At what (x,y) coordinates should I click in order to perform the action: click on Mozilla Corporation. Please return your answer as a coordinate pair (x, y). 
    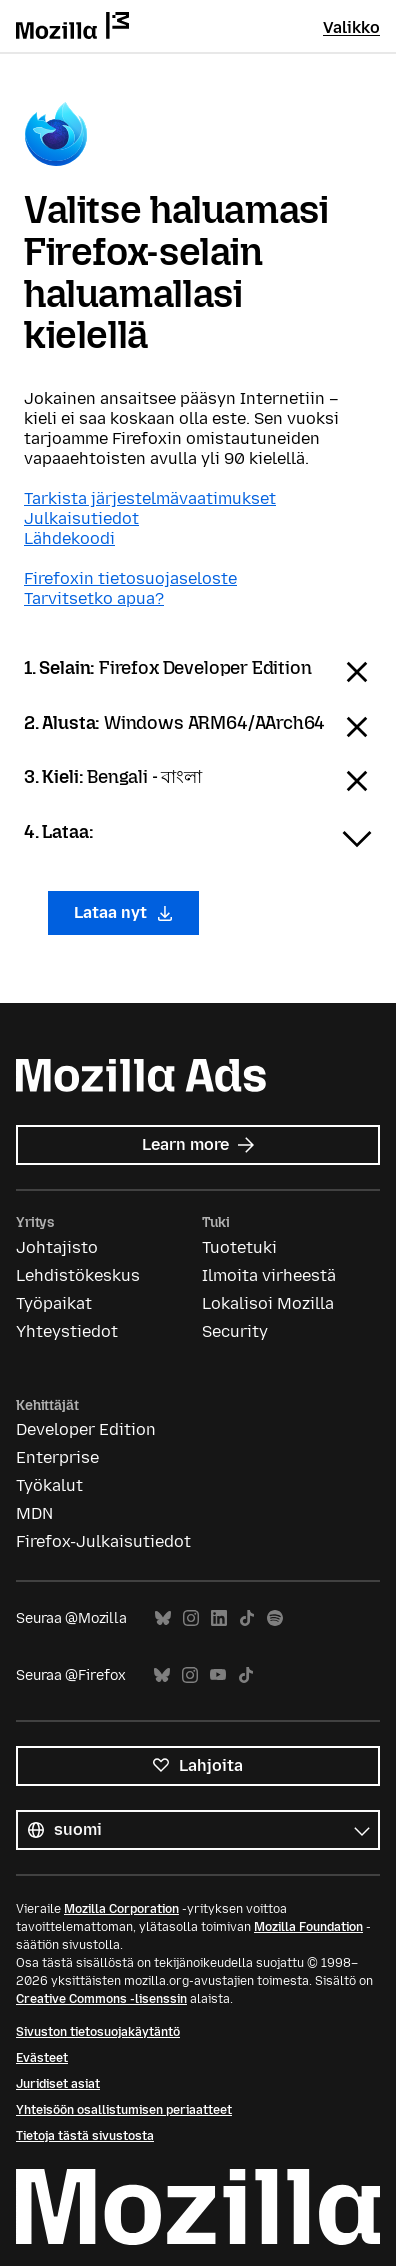
    Looking at the image, I should click on (121, 1909).